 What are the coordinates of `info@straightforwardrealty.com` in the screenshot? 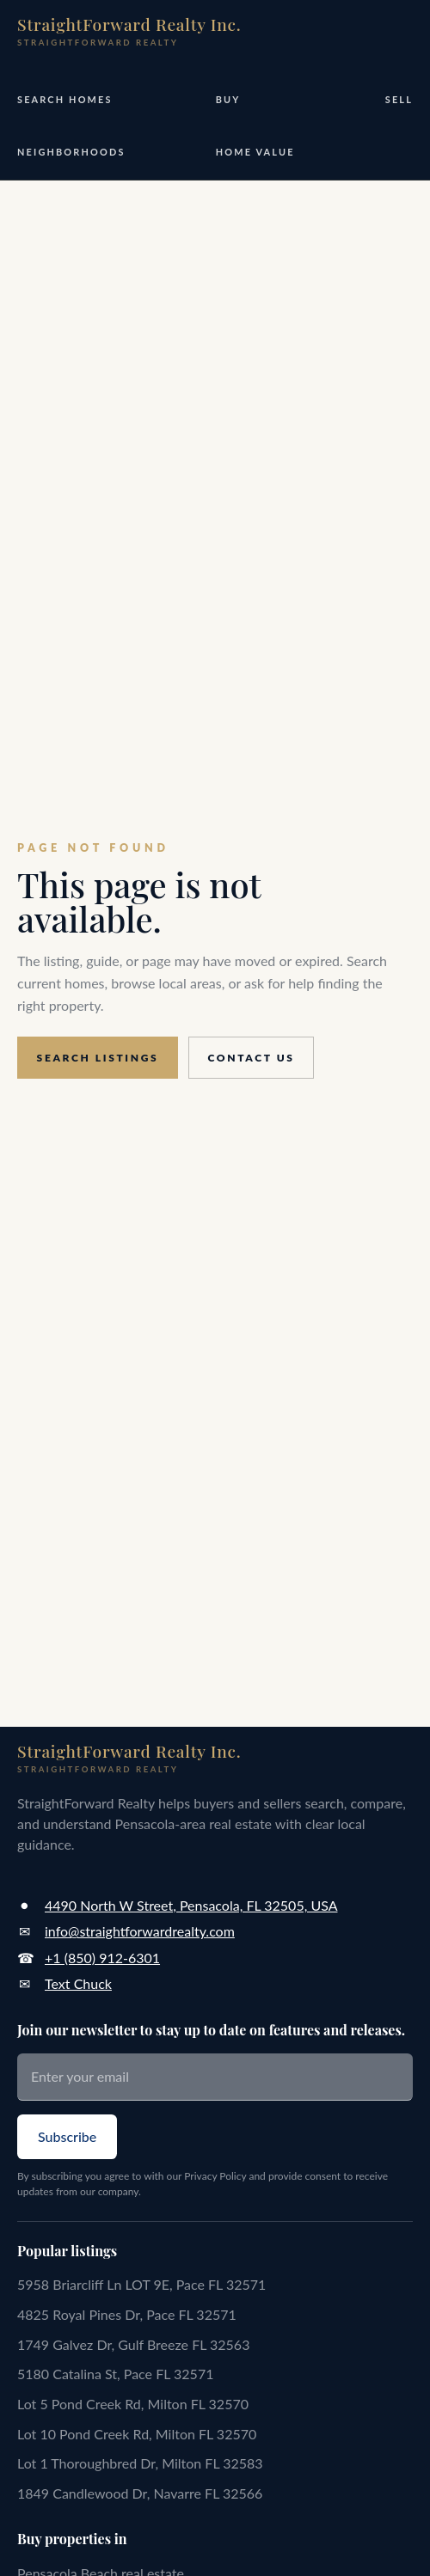 It's located at (140, 1931).